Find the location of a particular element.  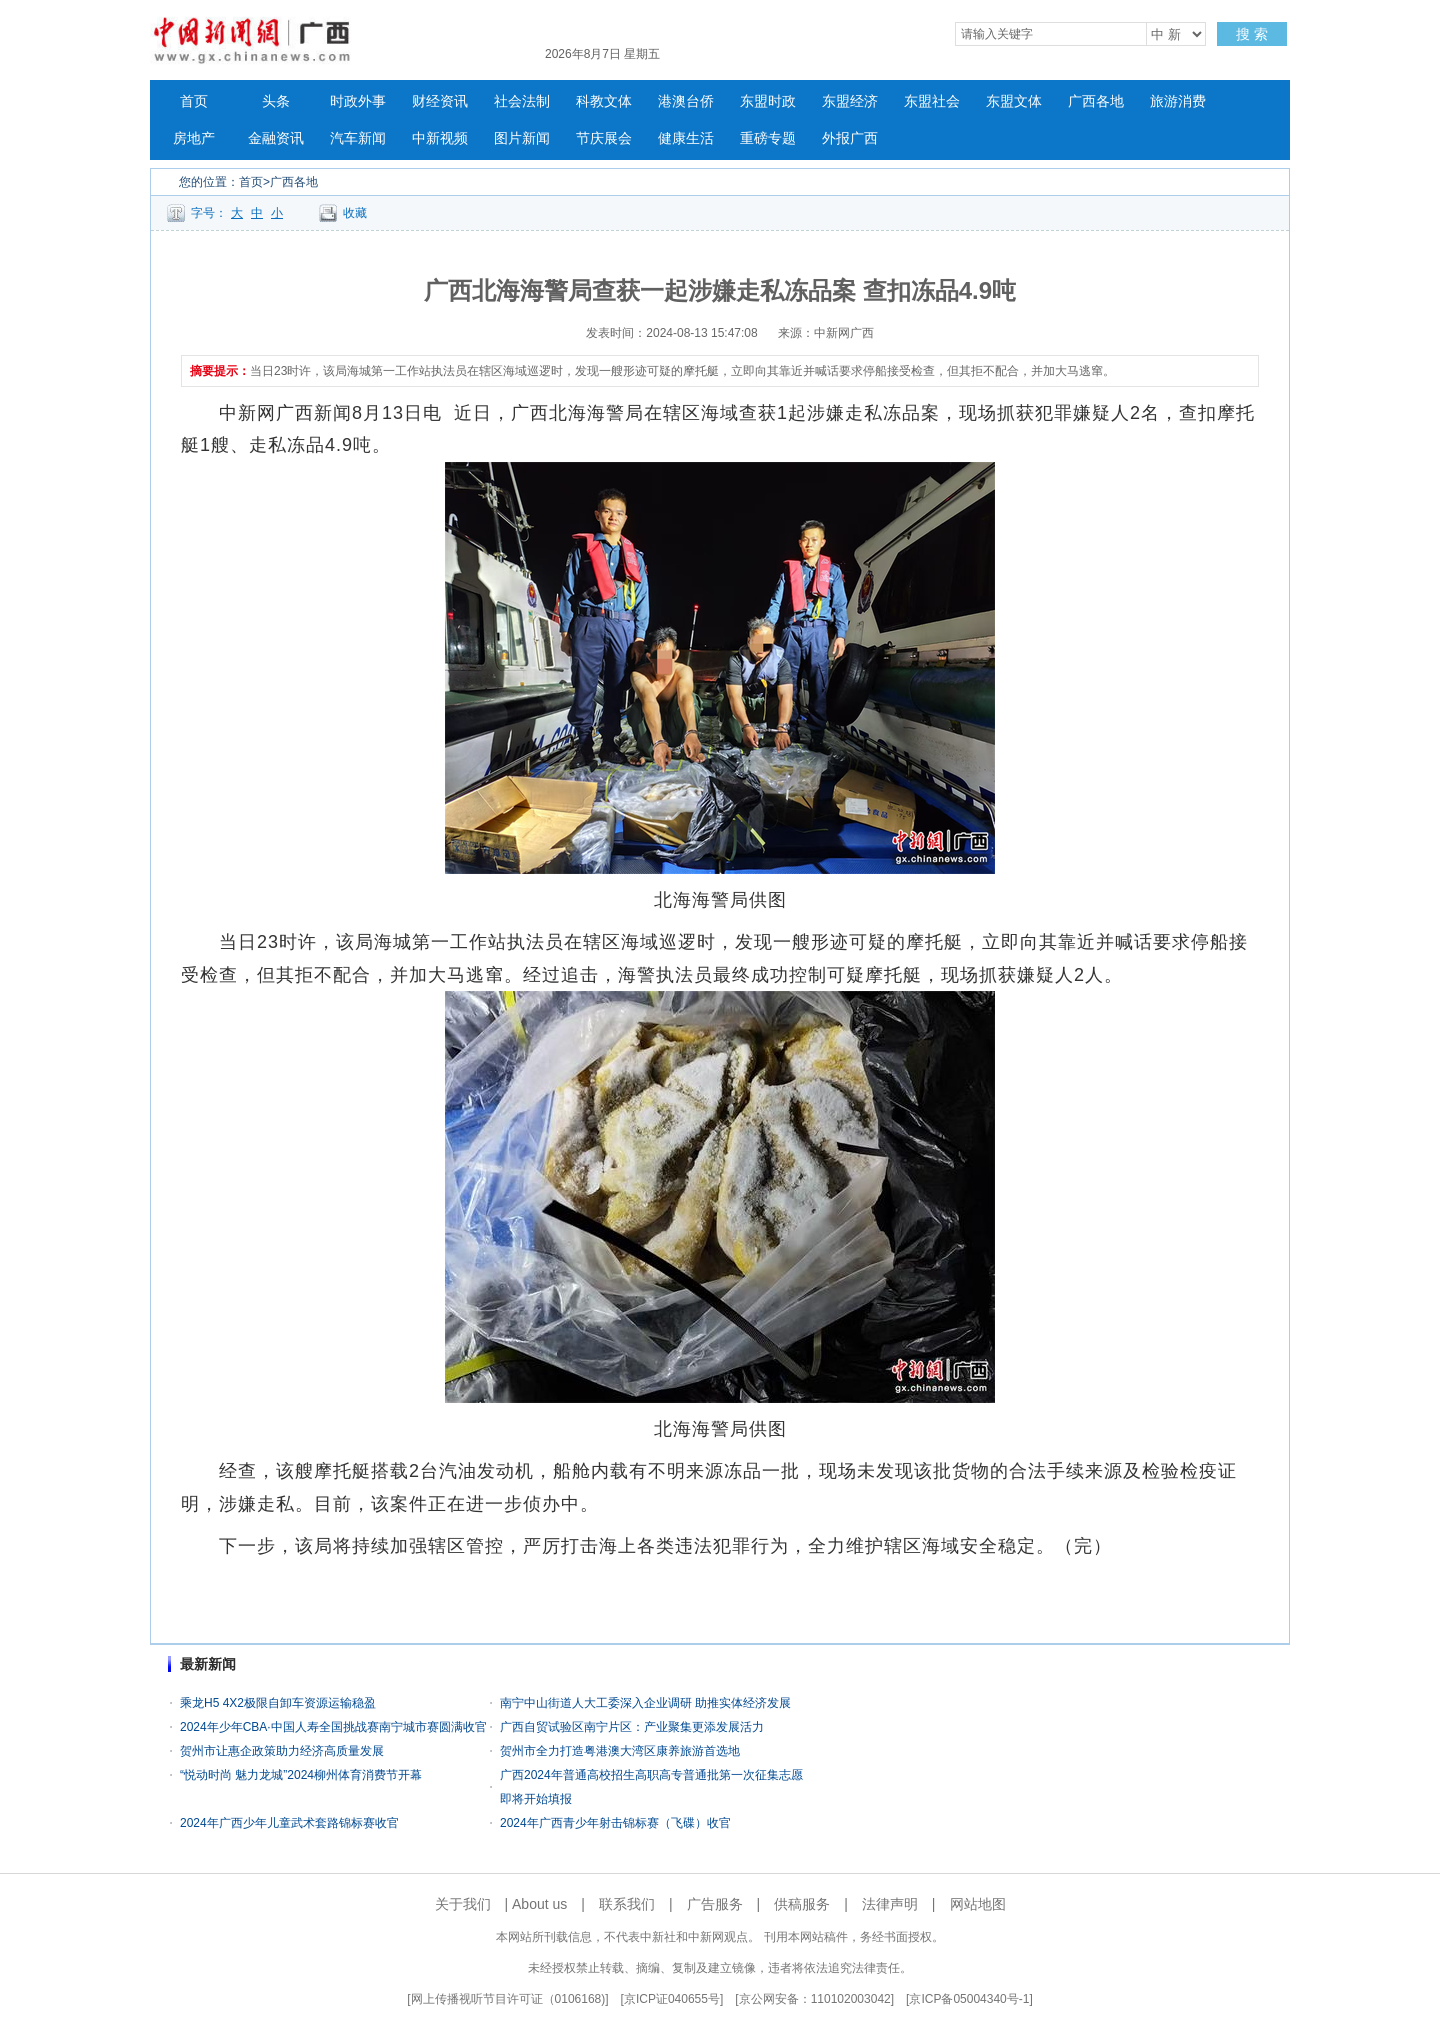

广西各地 is located at coordinates (1096, 101).